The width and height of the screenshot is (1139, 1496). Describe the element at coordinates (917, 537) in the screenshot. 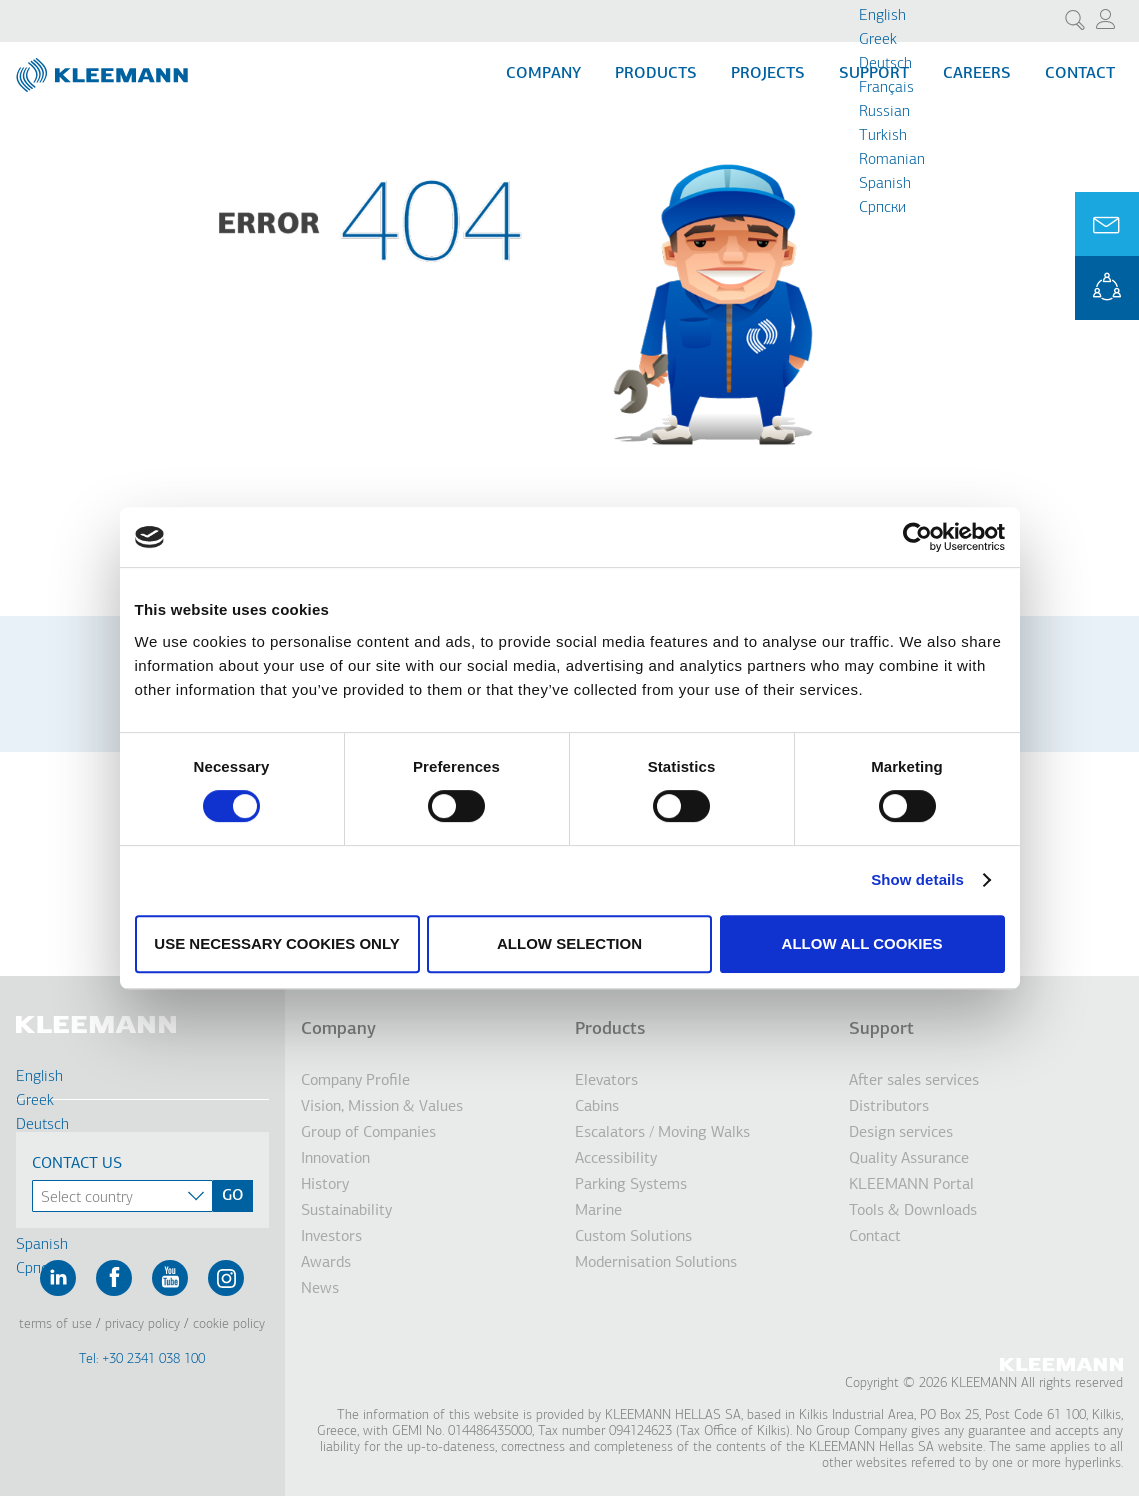

I see `[Cookiebot by Usercentrics - opens in a new window]` at that location.